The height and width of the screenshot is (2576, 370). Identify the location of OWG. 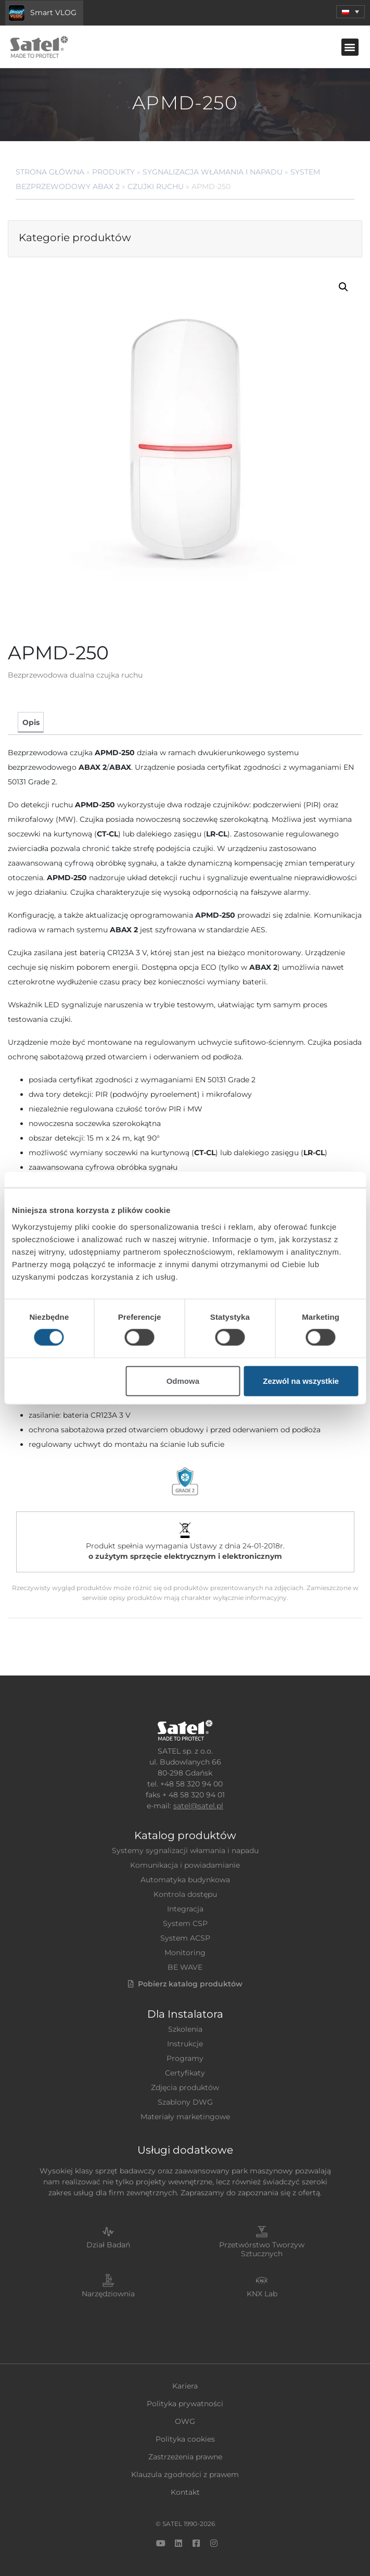
(185, 2421).